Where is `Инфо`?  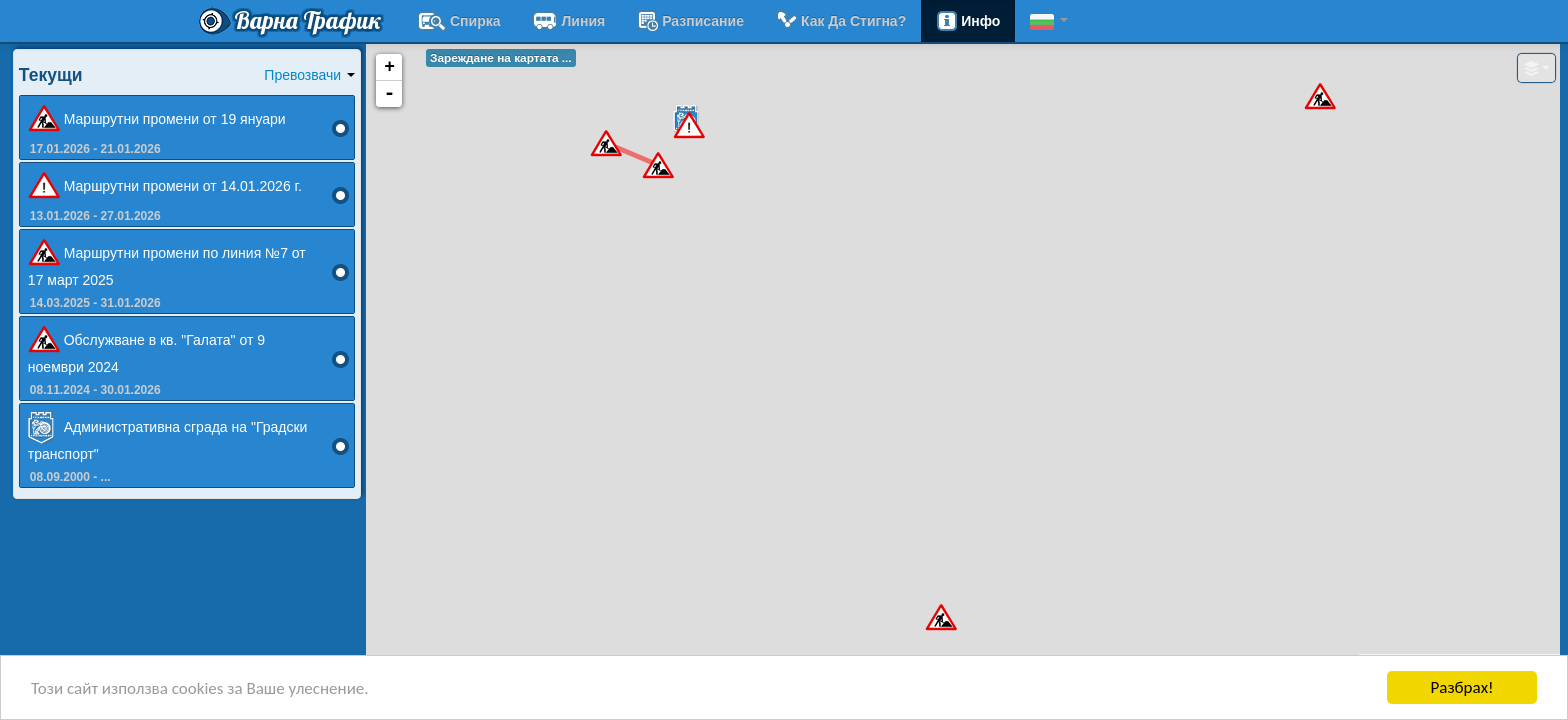 Инфо is located at coordinates (968, 21).